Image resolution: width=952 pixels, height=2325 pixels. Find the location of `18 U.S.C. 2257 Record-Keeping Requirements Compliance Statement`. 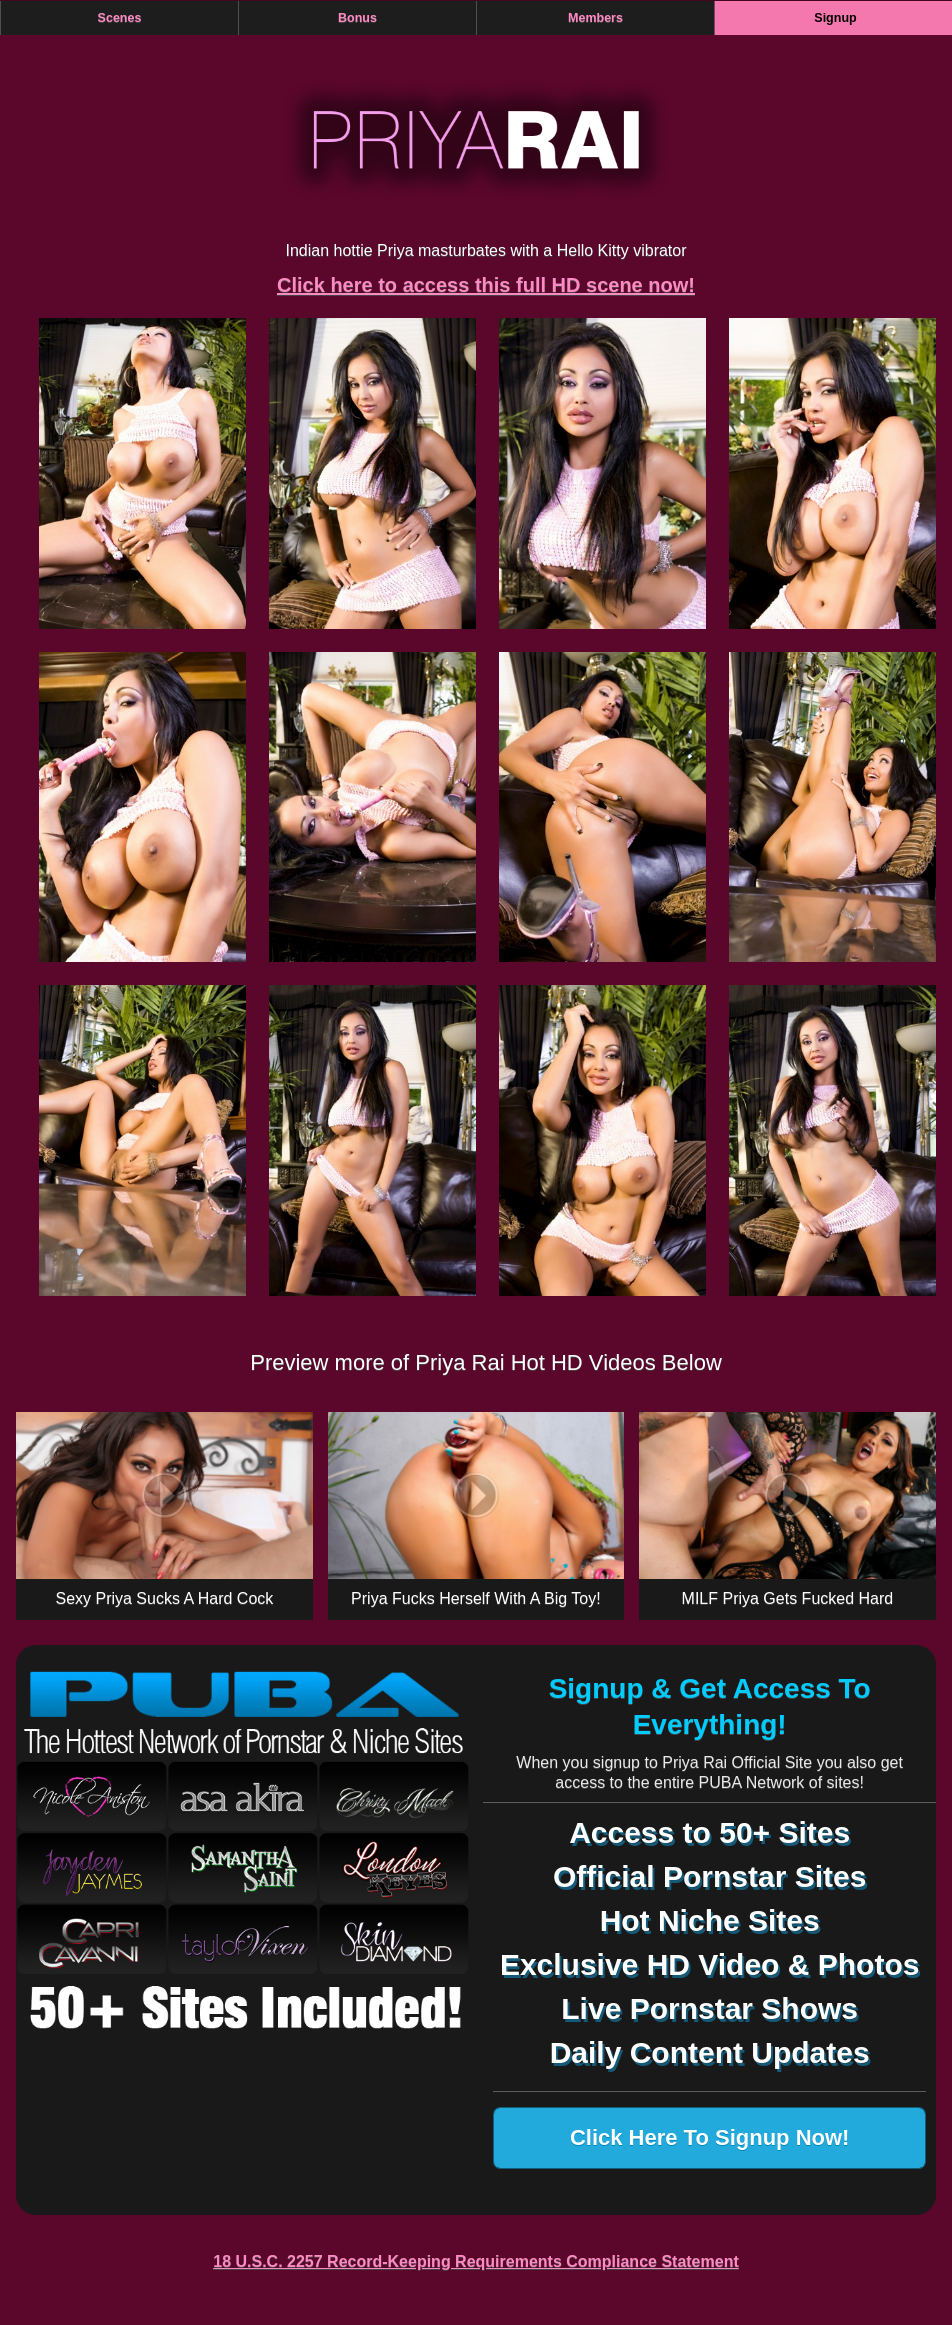

18 U.S.C. 2257 Record-Keeping Requirements Compliance Statement is located at coordinates (475, 2261).